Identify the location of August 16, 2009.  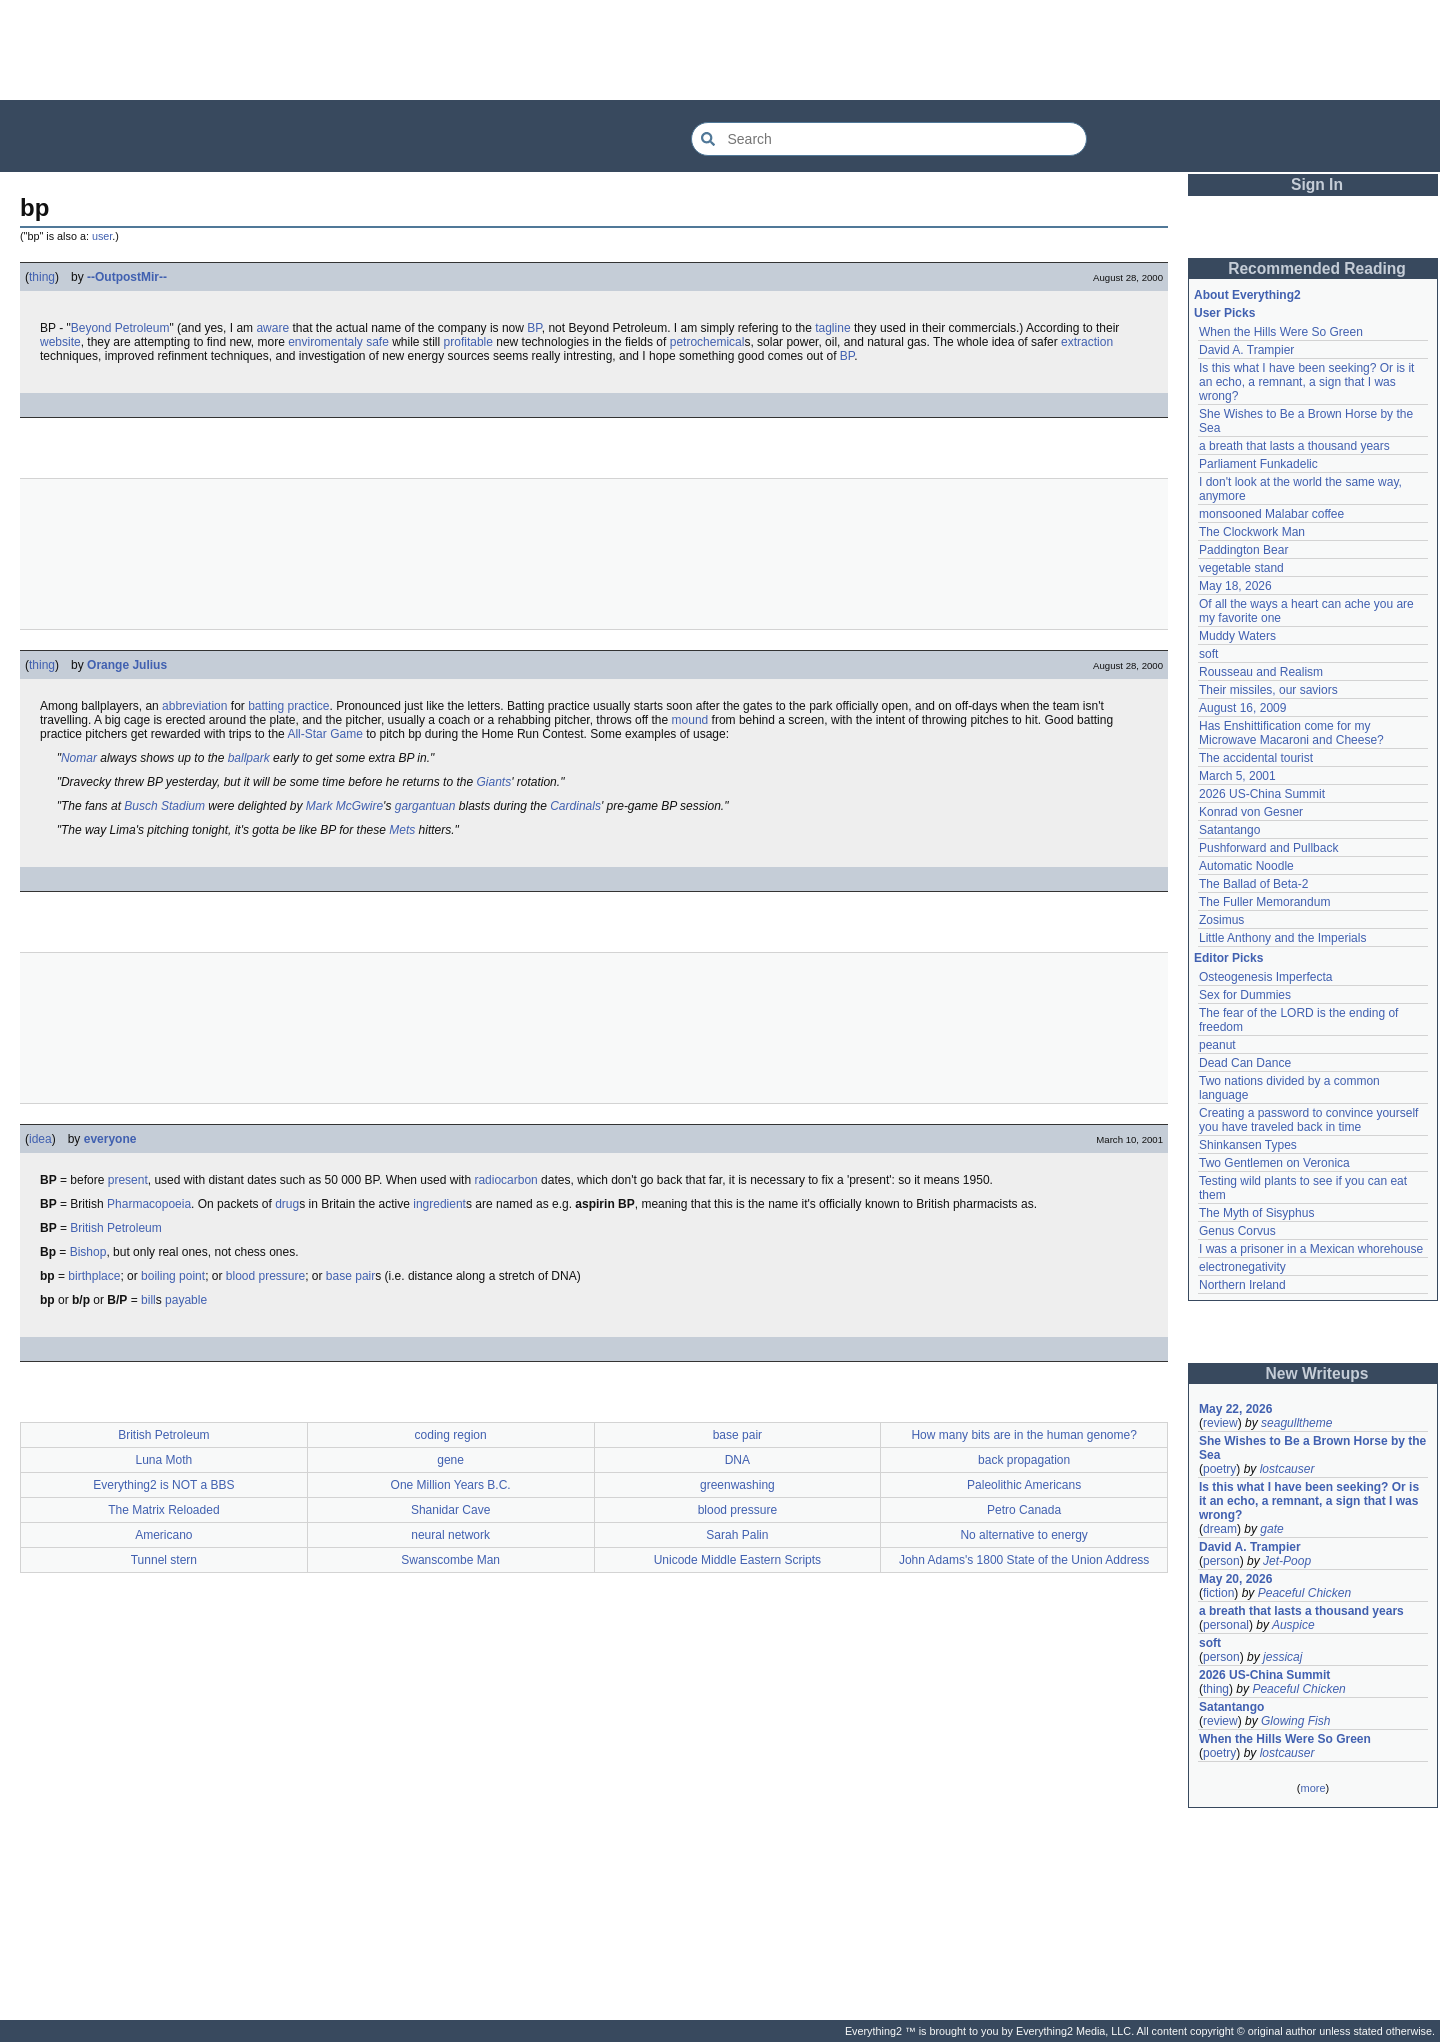
(1242, 708).